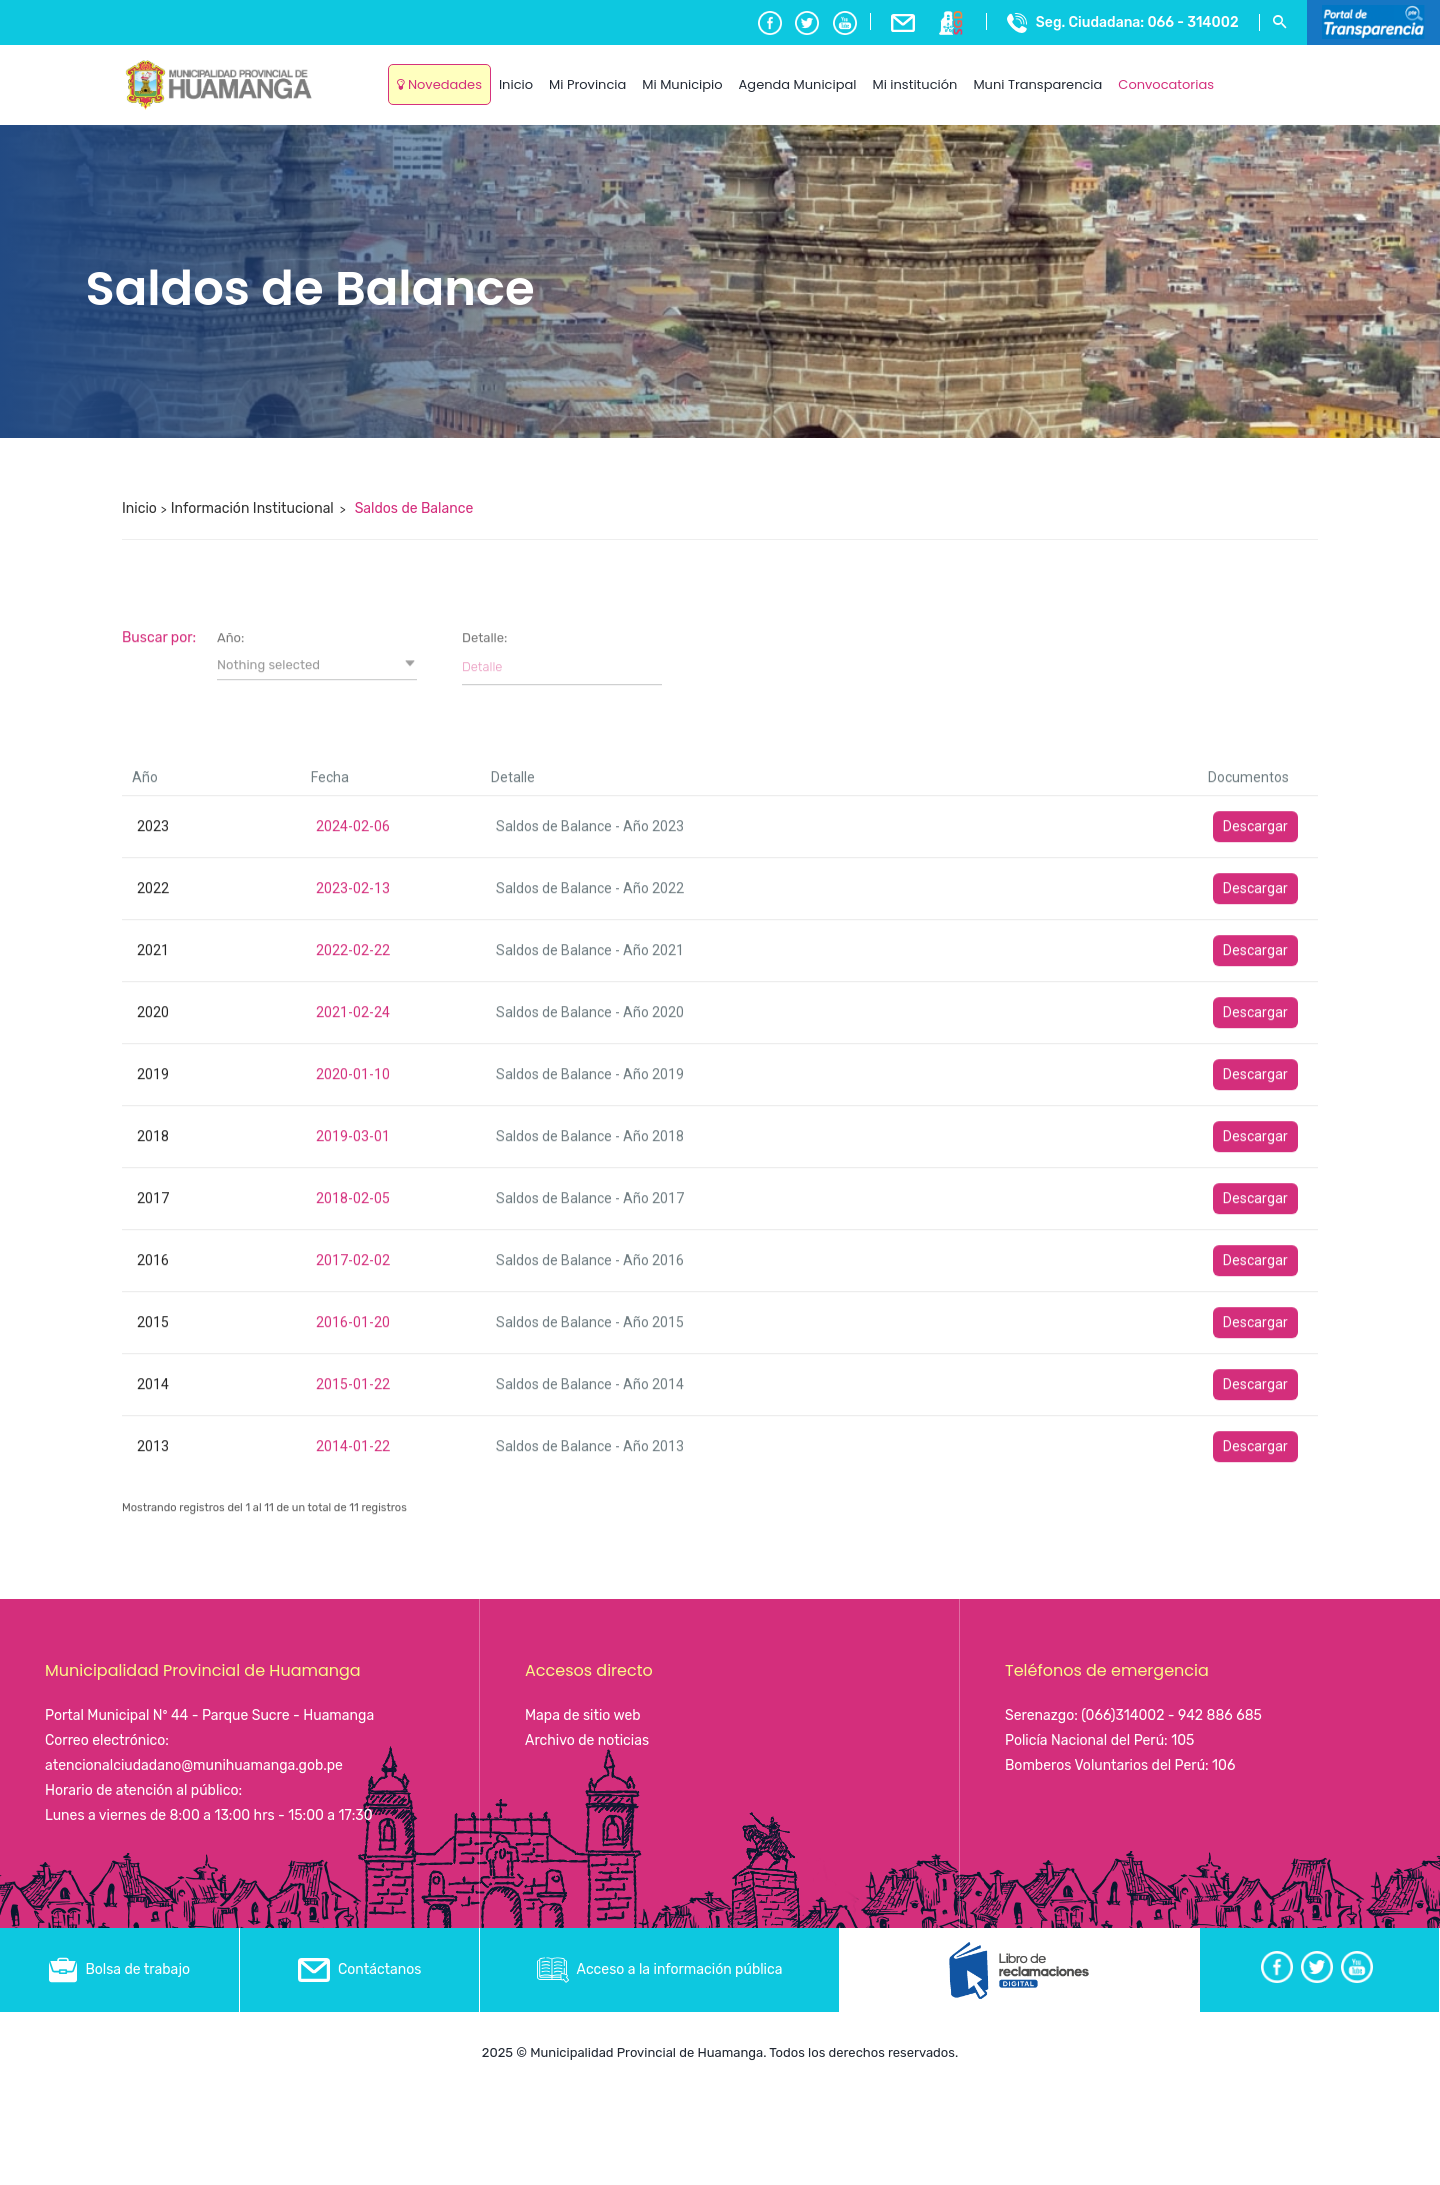 This screenshot has height=2185, width=1440. I want to click on [button], so click(317, 1370).